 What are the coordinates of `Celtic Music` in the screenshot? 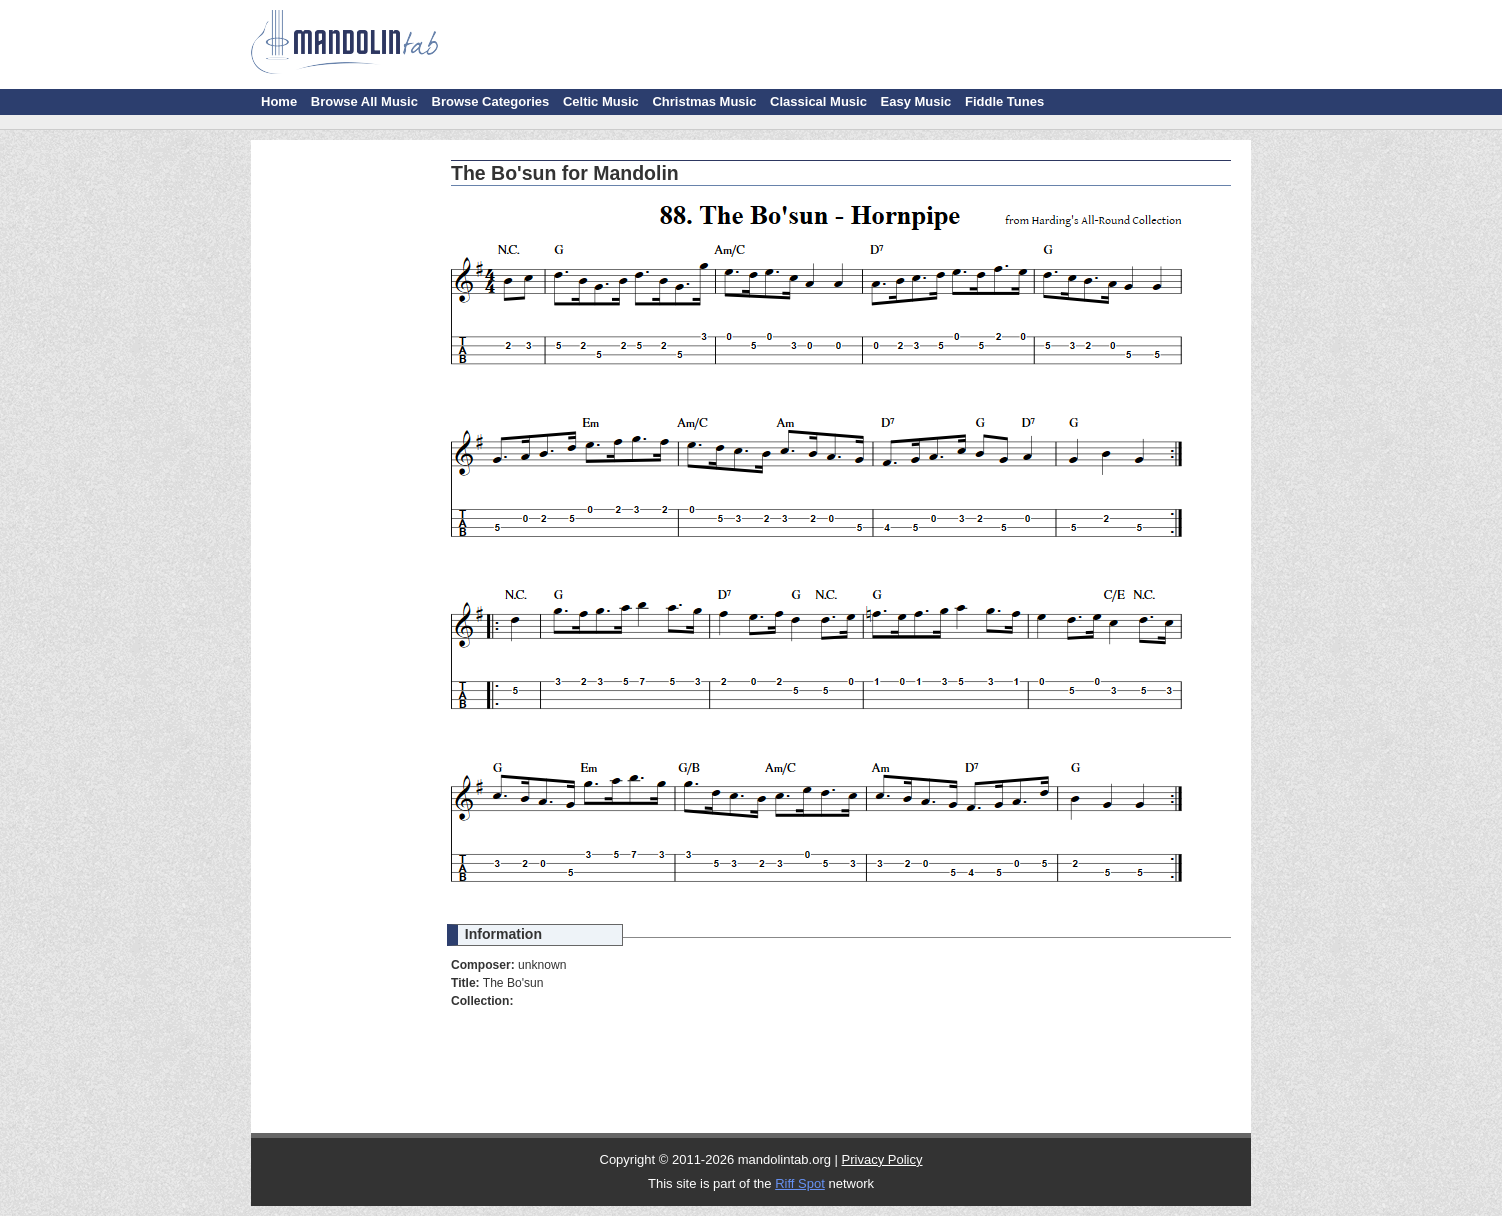 It's located at (601, 101).